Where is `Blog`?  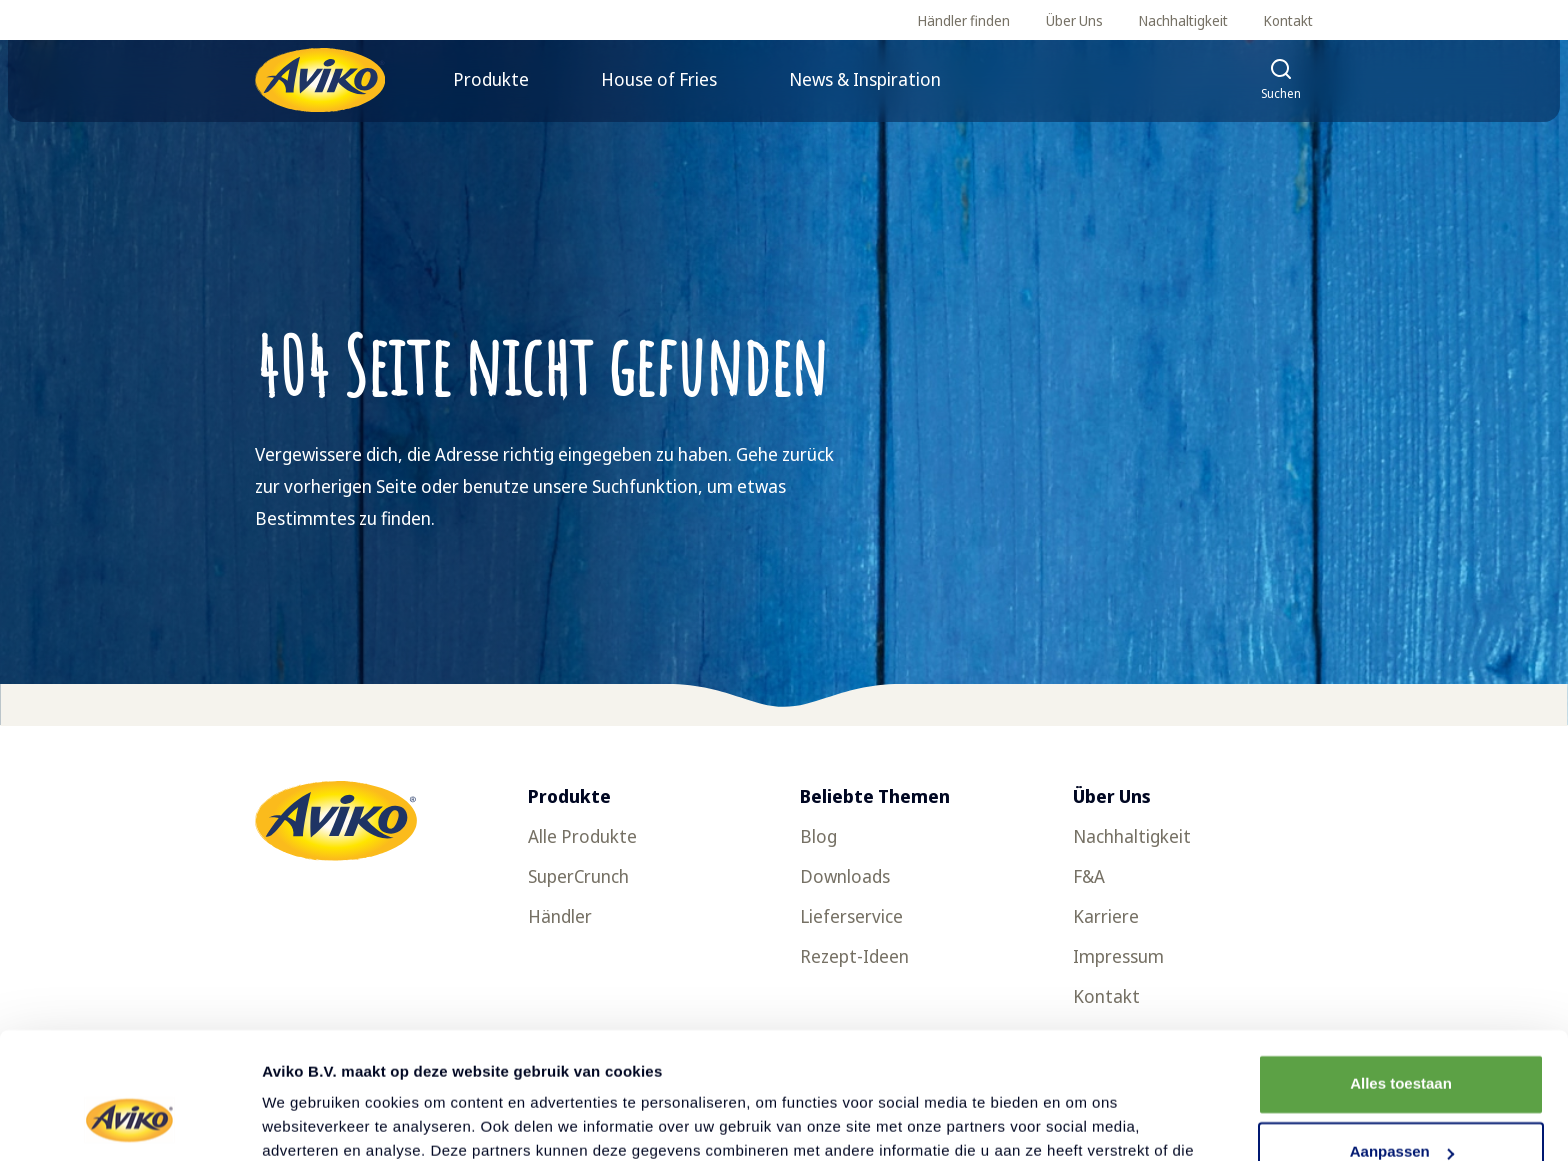 Blog is located at coordinates (818, 836).